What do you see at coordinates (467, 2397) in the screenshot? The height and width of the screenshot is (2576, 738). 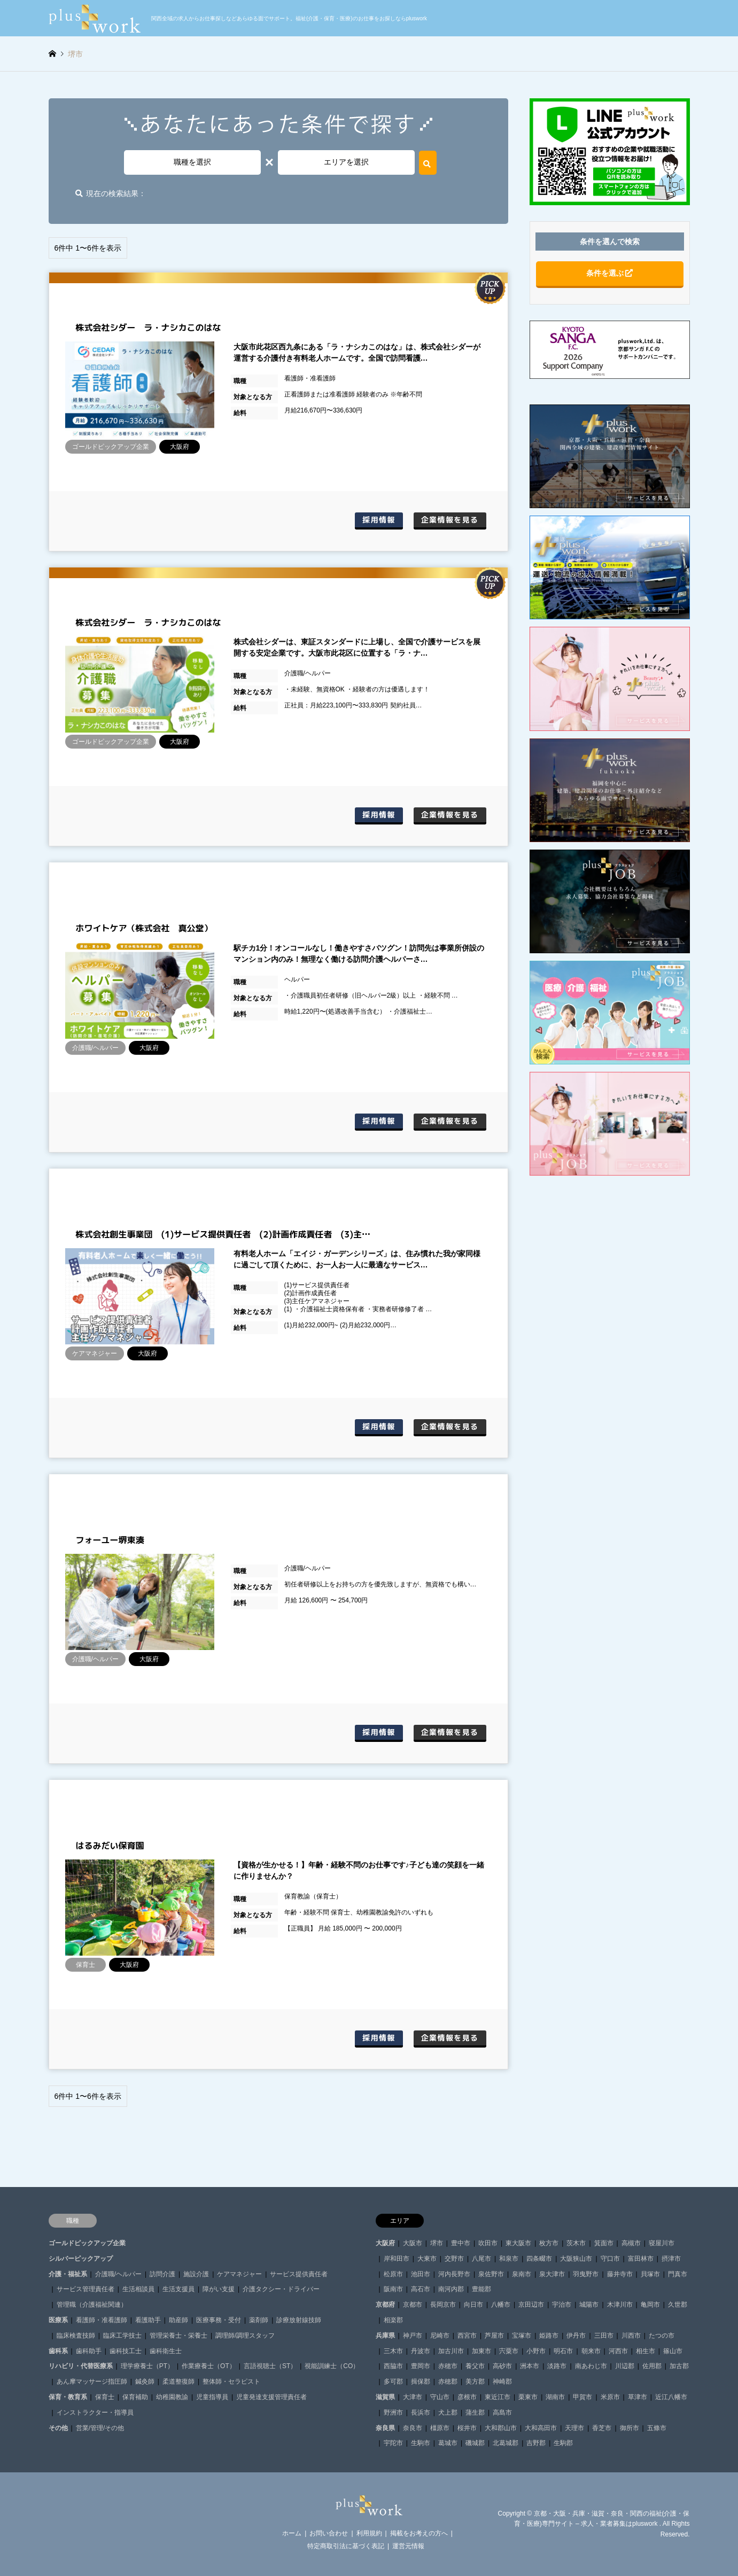 I see `彦根市` at bounding box center [467, 2397].